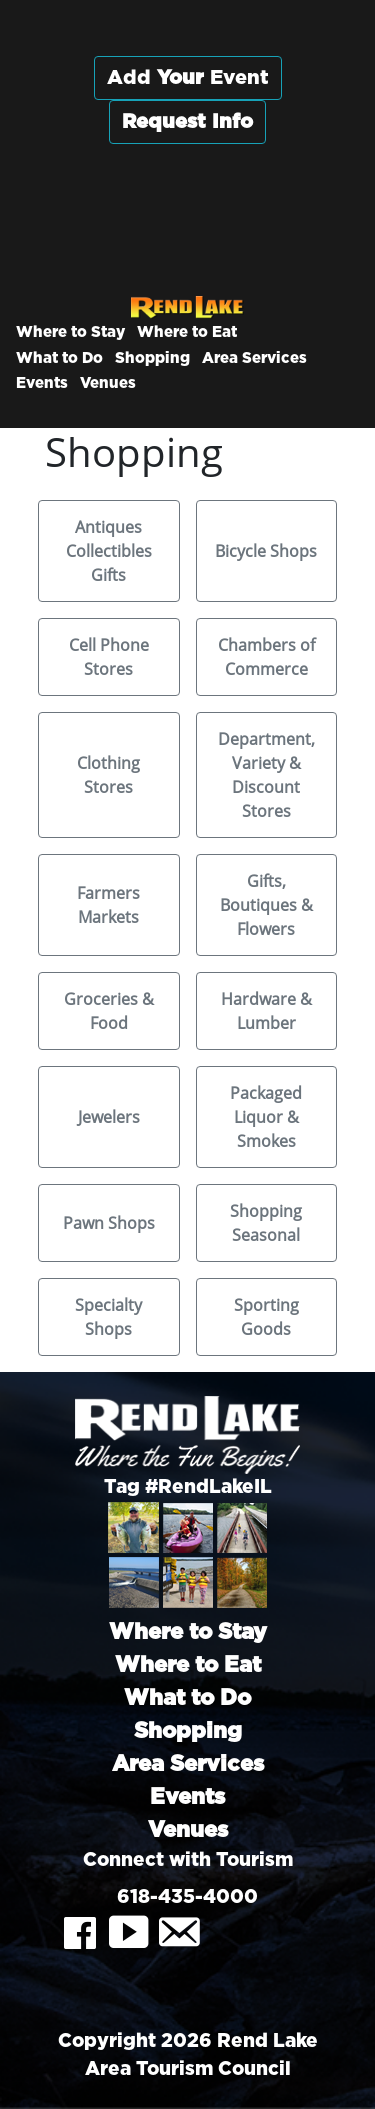  Describe the element at coordinates (42, 383) in the screenshot. I see `Events` at that location.